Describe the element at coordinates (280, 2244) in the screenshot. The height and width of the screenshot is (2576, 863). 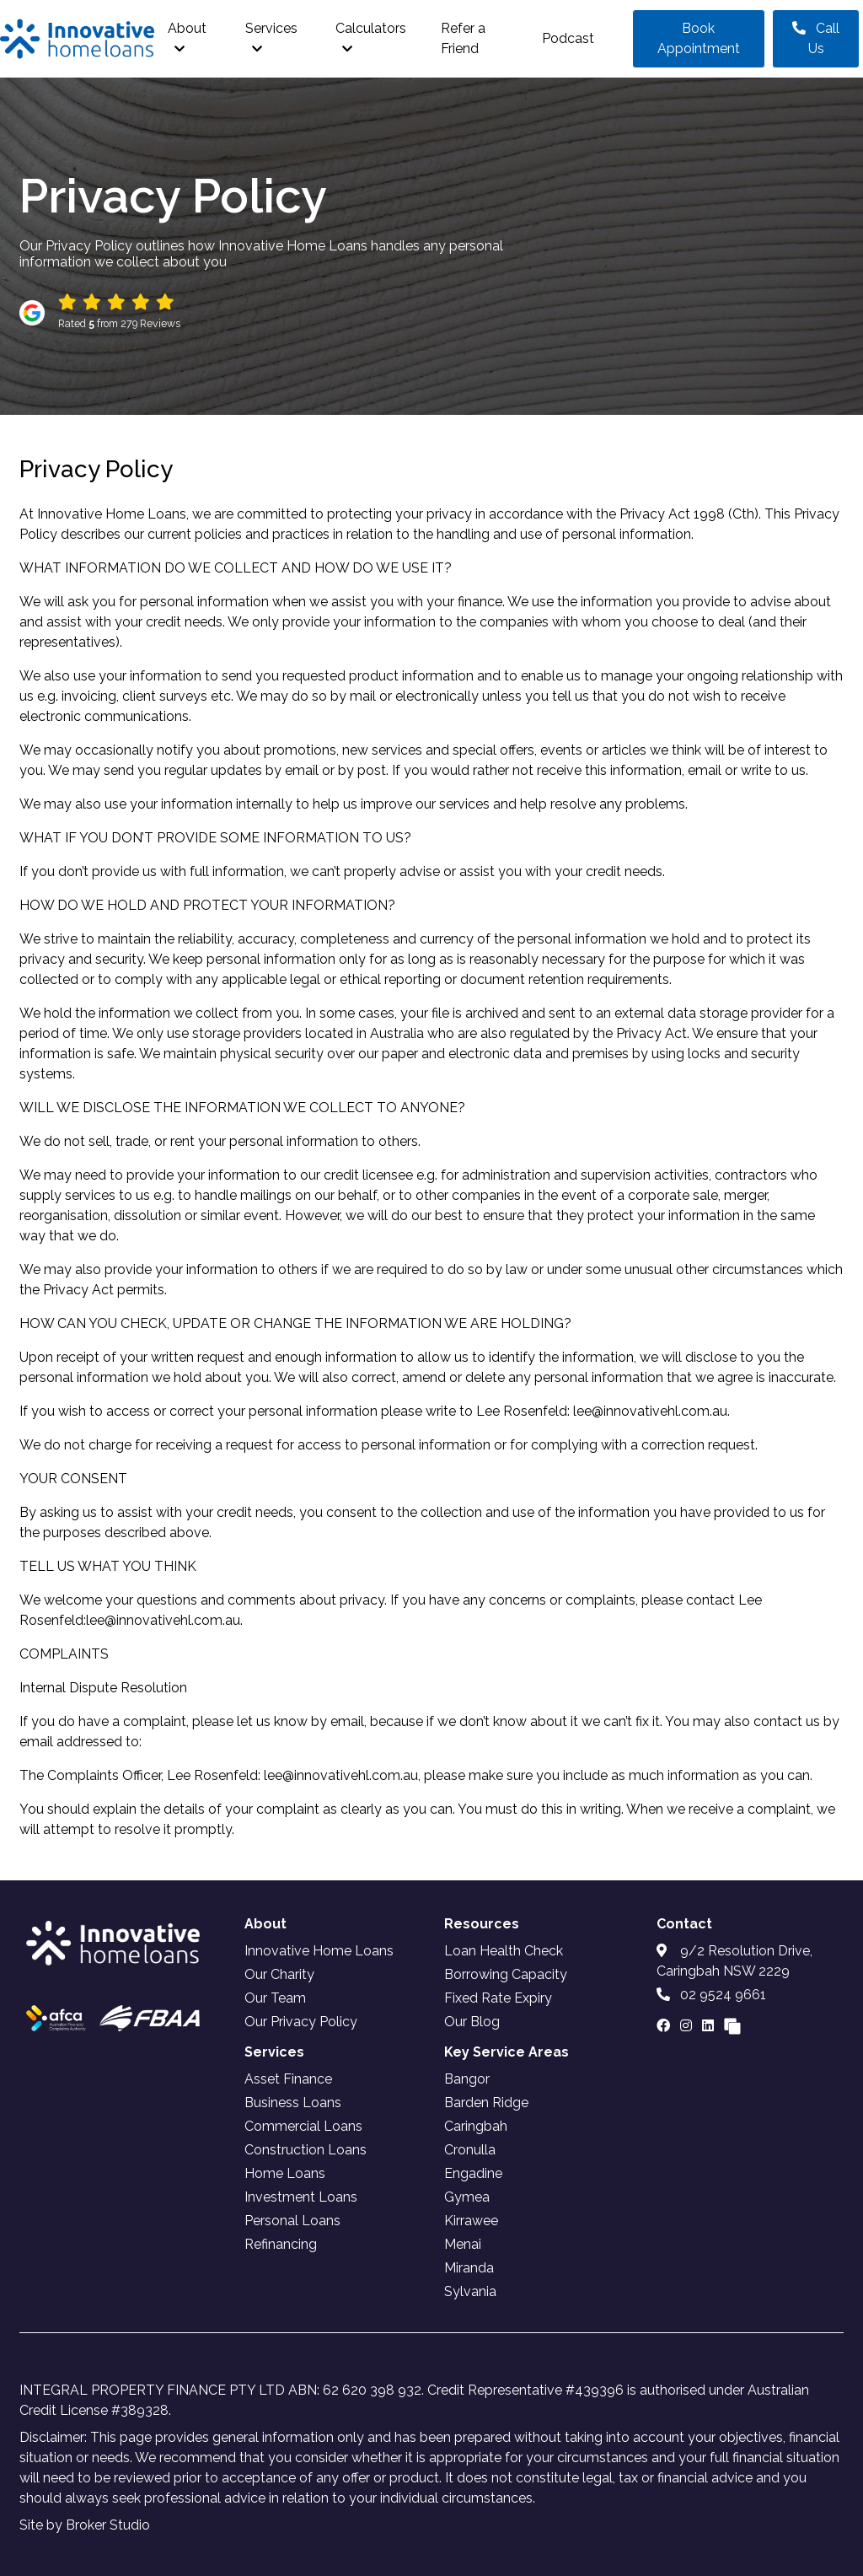
I see `Refinancing` at that location.